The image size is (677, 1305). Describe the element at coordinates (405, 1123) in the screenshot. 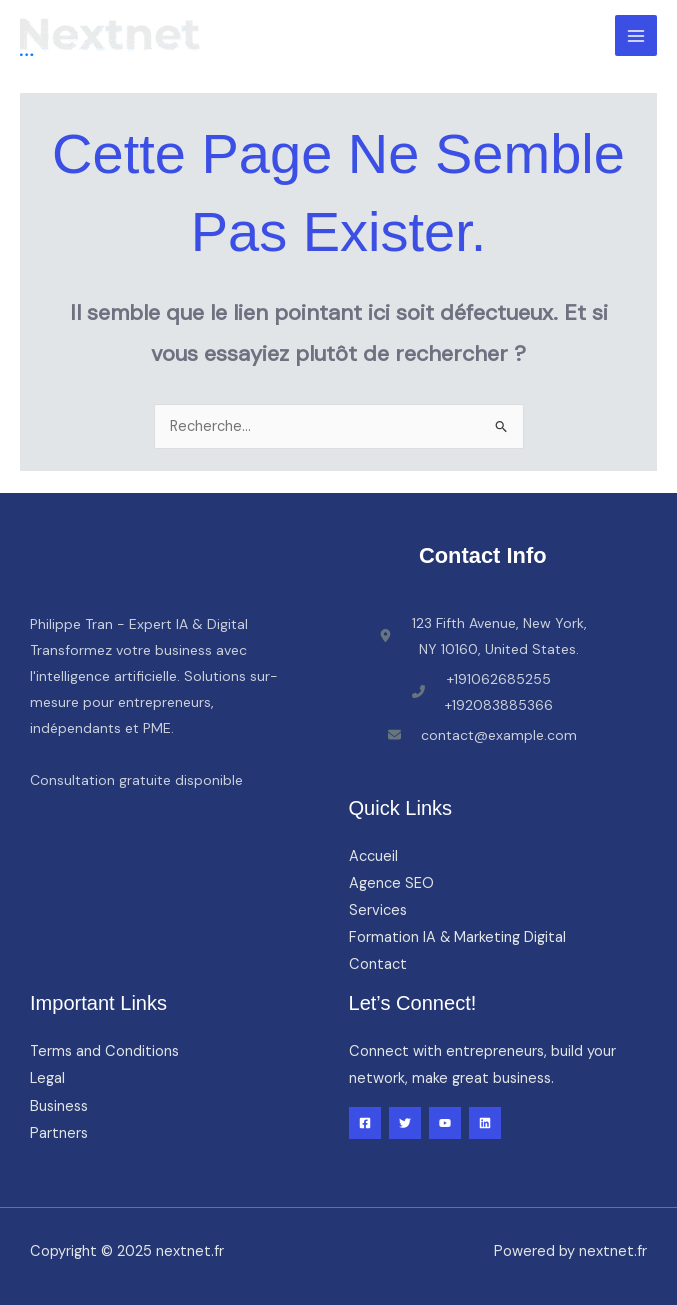

I see `[Twitter]` at that location.